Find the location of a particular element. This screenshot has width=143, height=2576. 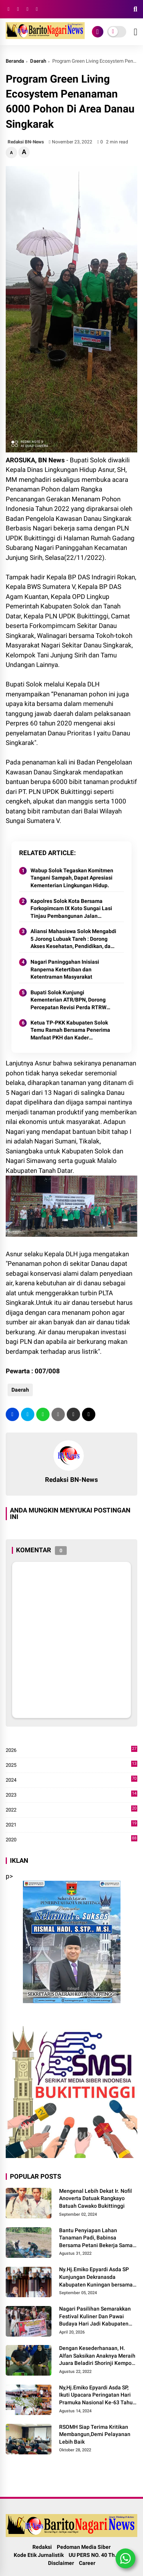

Beranda is located at coordinates (15, 61).